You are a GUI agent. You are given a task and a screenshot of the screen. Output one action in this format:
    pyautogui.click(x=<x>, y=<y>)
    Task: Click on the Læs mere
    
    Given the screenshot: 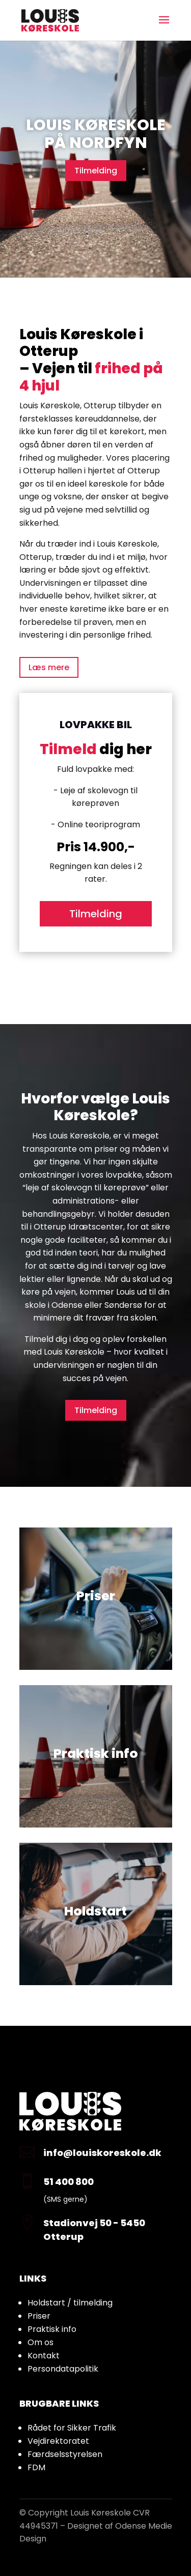 What is the action you would take?
    pyautogui.click(x=49, y=667)
    